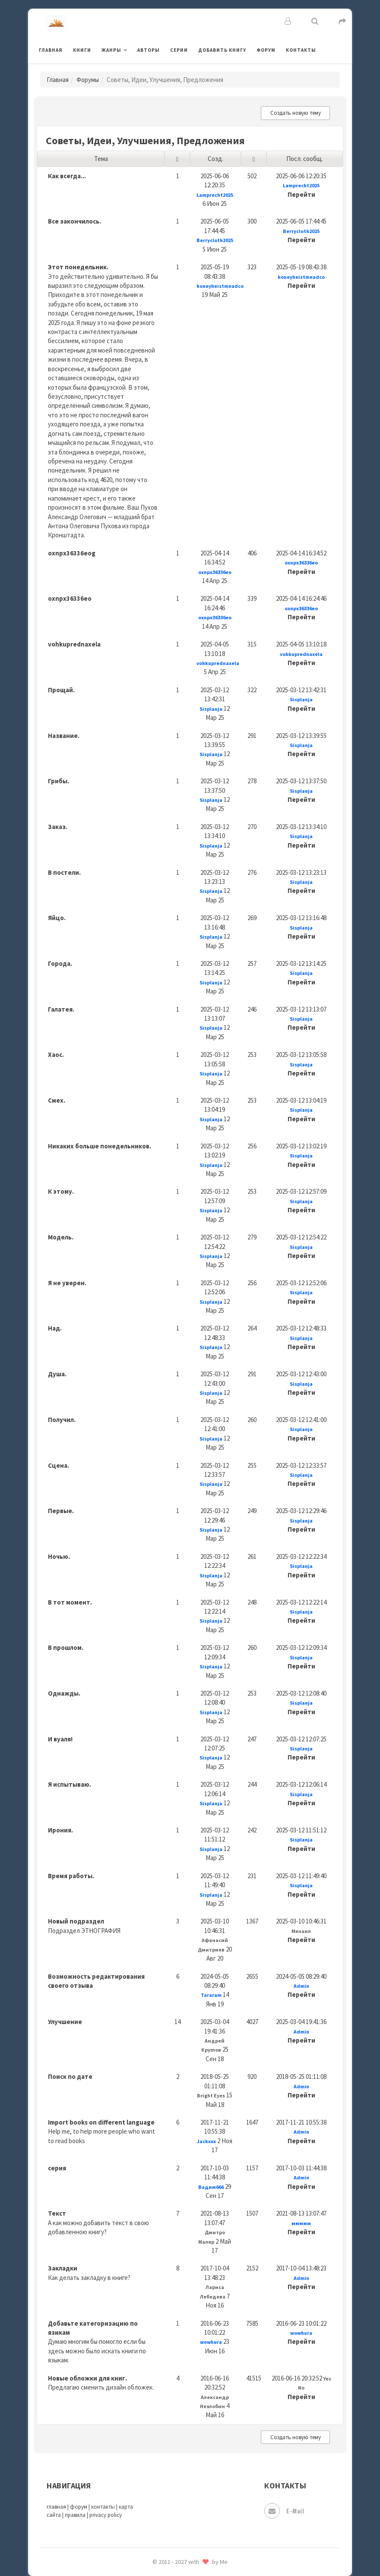 This screenshot has width=380, height=2576. What do you see at coordinates (101, 2122) in the screenshot?
I see `Import books on different language` at bounding box center [101, 2122].